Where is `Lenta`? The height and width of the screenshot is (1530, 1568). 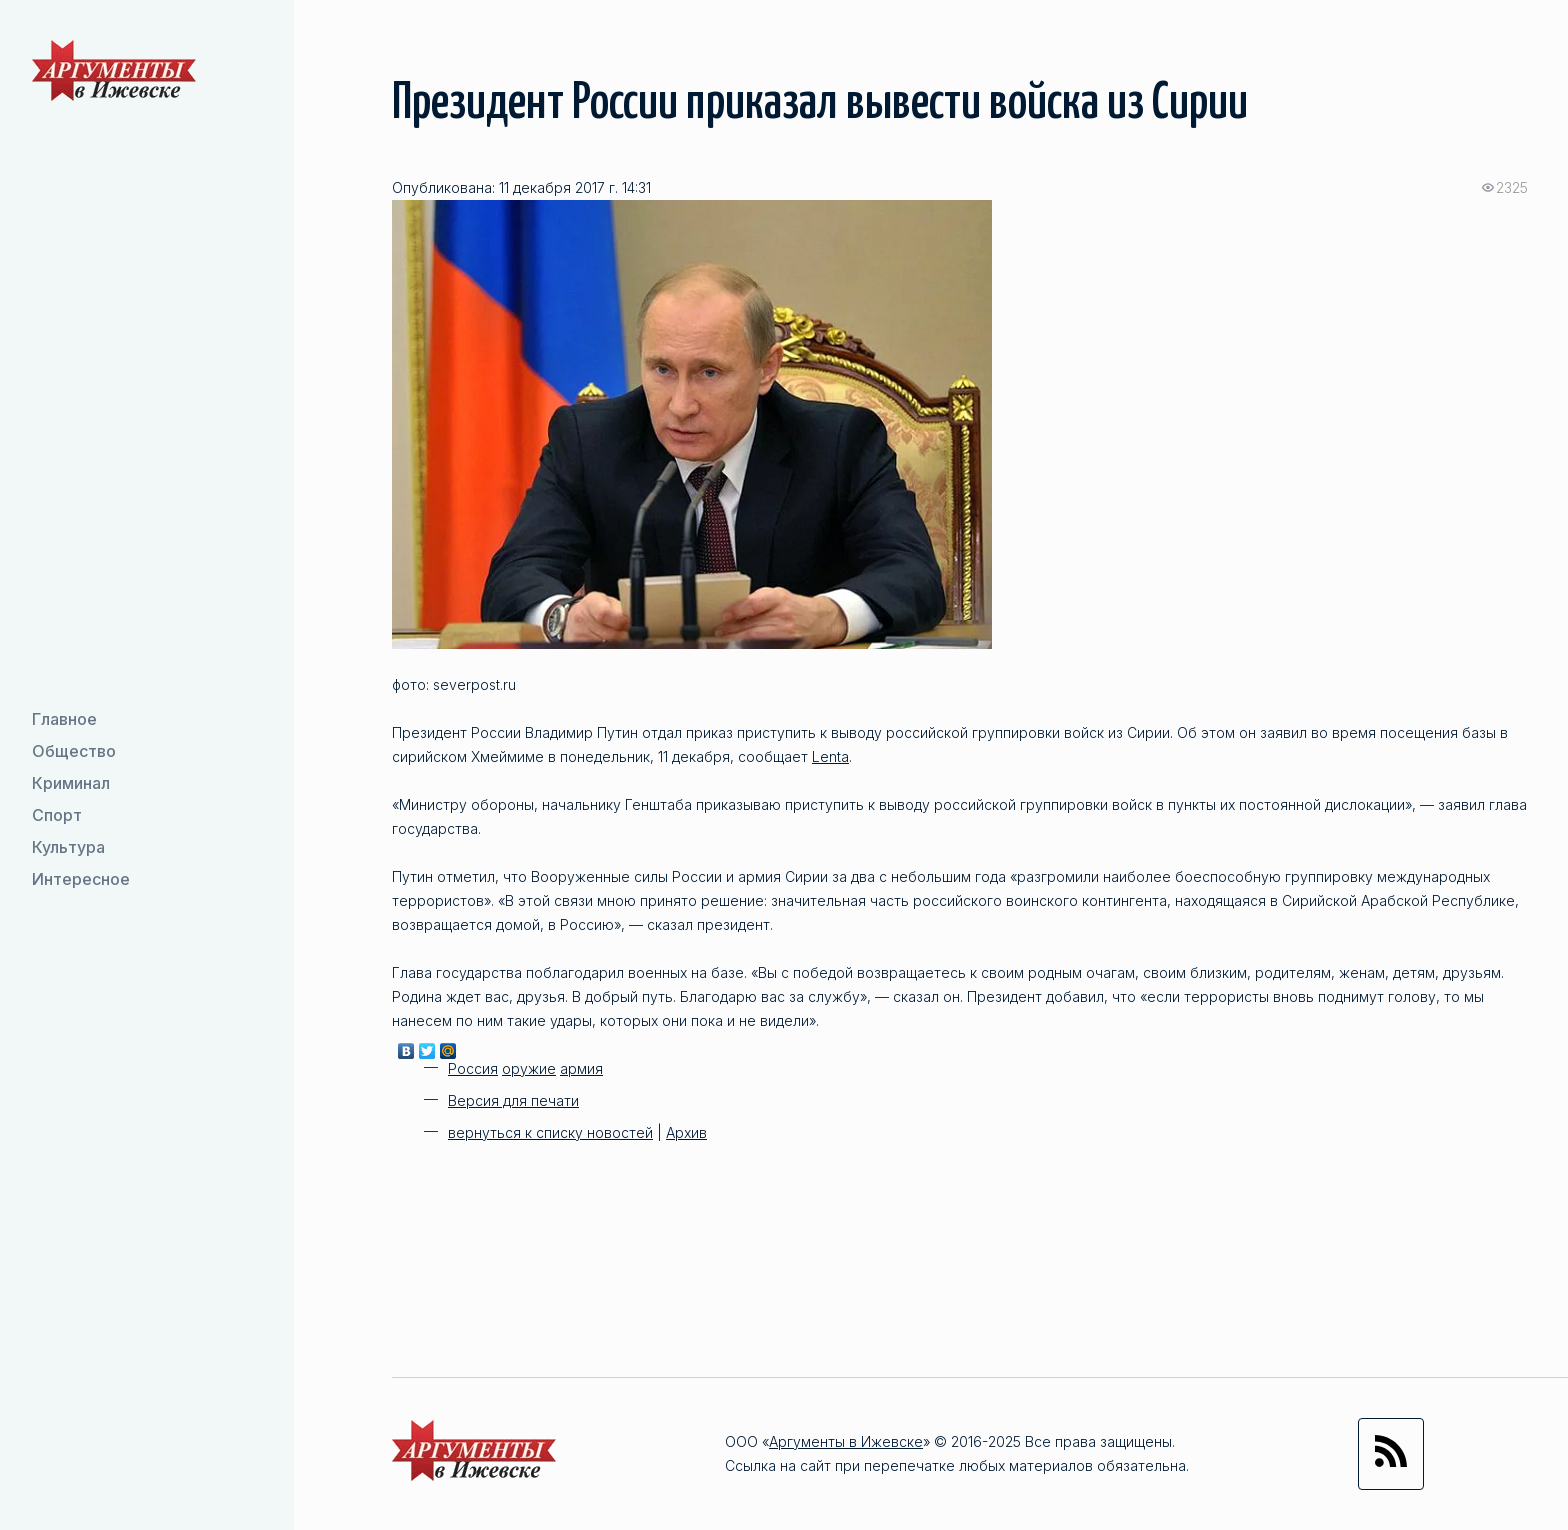
Lenta is located at coordinates (830, 756).